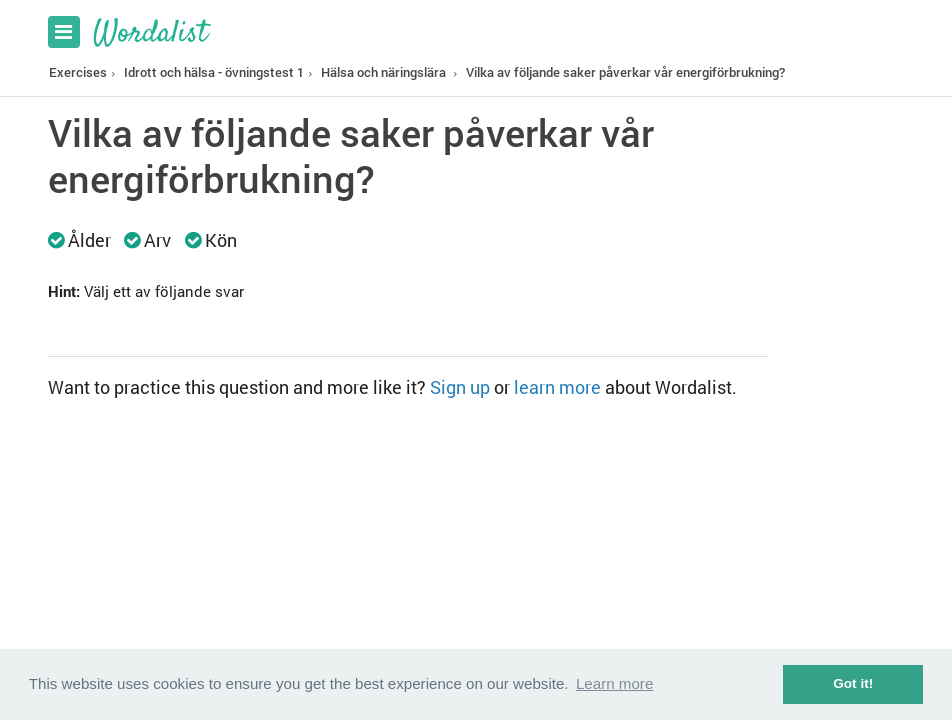 Image resolution: width=952 pixels, height=720 pixels. Describe the element at coordinates (614, 683) in the screenshot. I see `Learn more [button]` at that location.